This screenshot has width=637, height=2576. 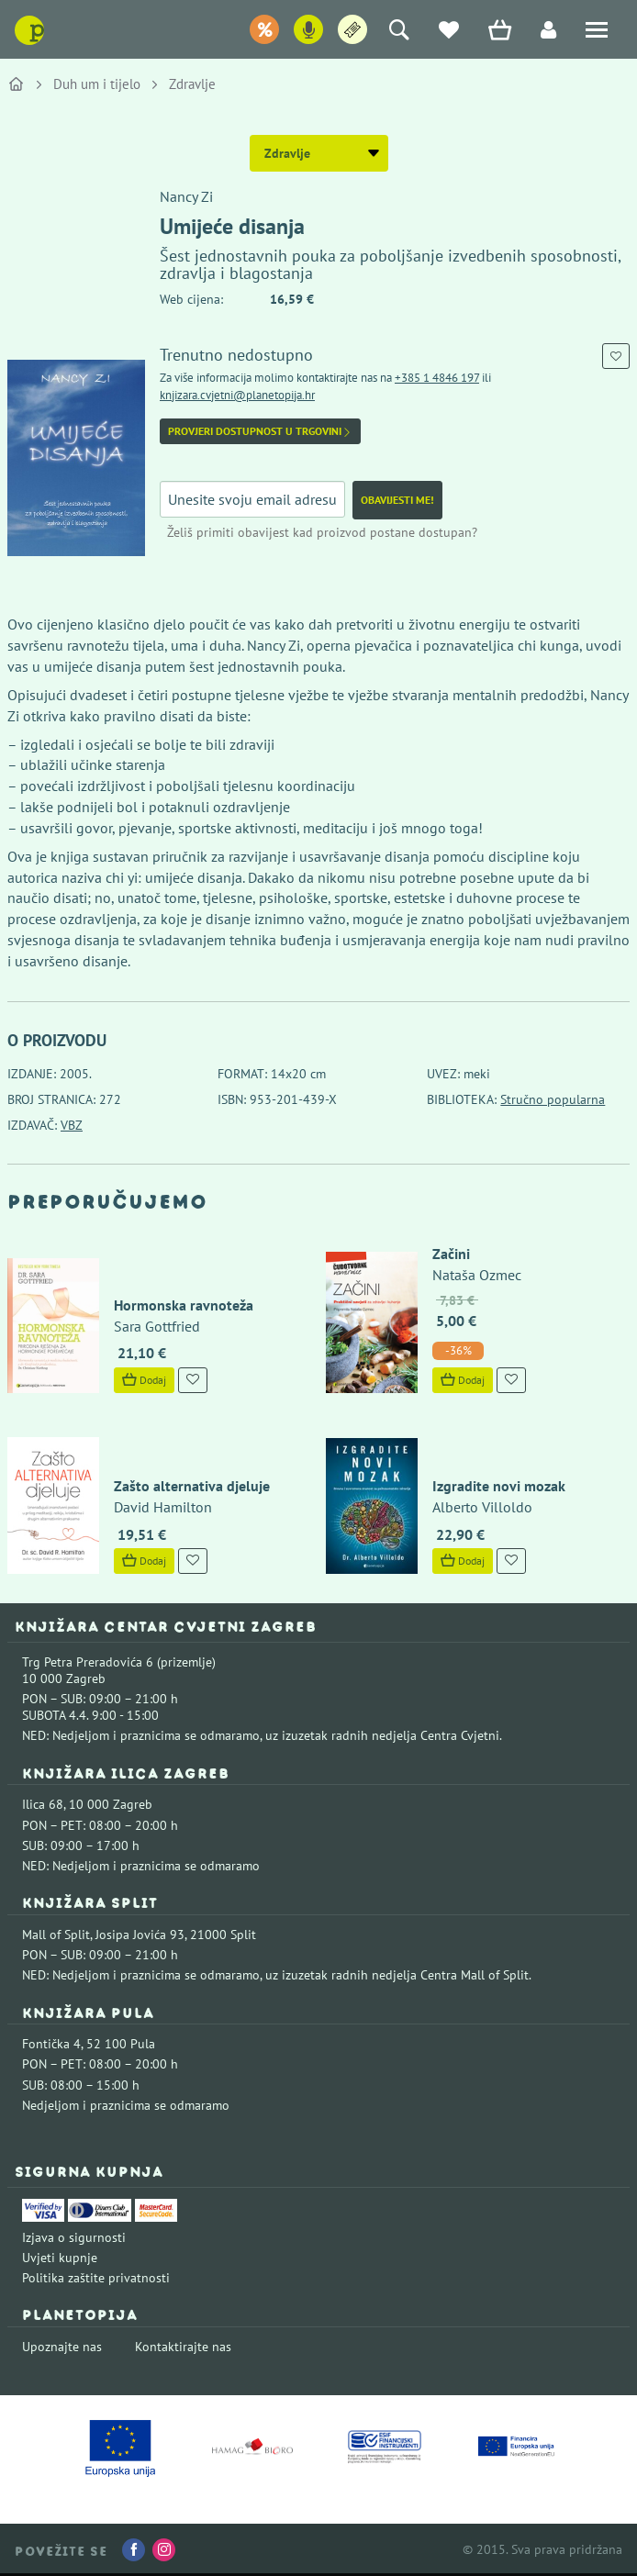 I want to click on knjizara.cvjetni@planetopija.hr, so click(x=237, y=395).